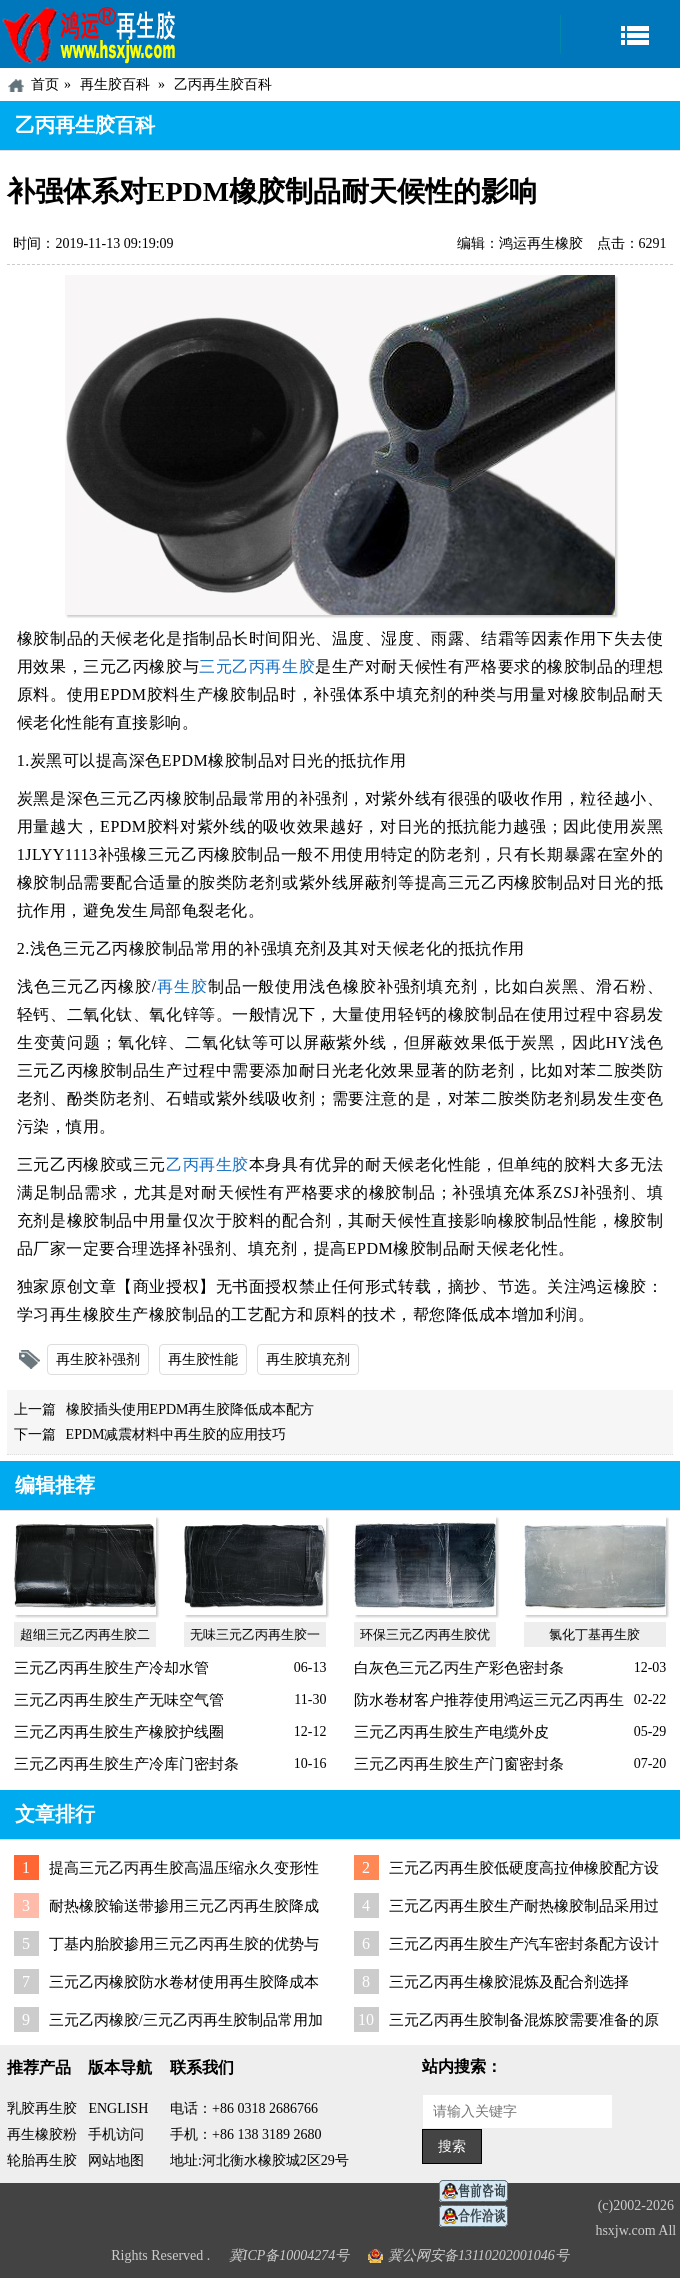 The image size is (680, 2278). Describe the element at coordinates (111, 1668) in the screenshot. I see `三元乙丙再生胶生产冷却水管` at that location.